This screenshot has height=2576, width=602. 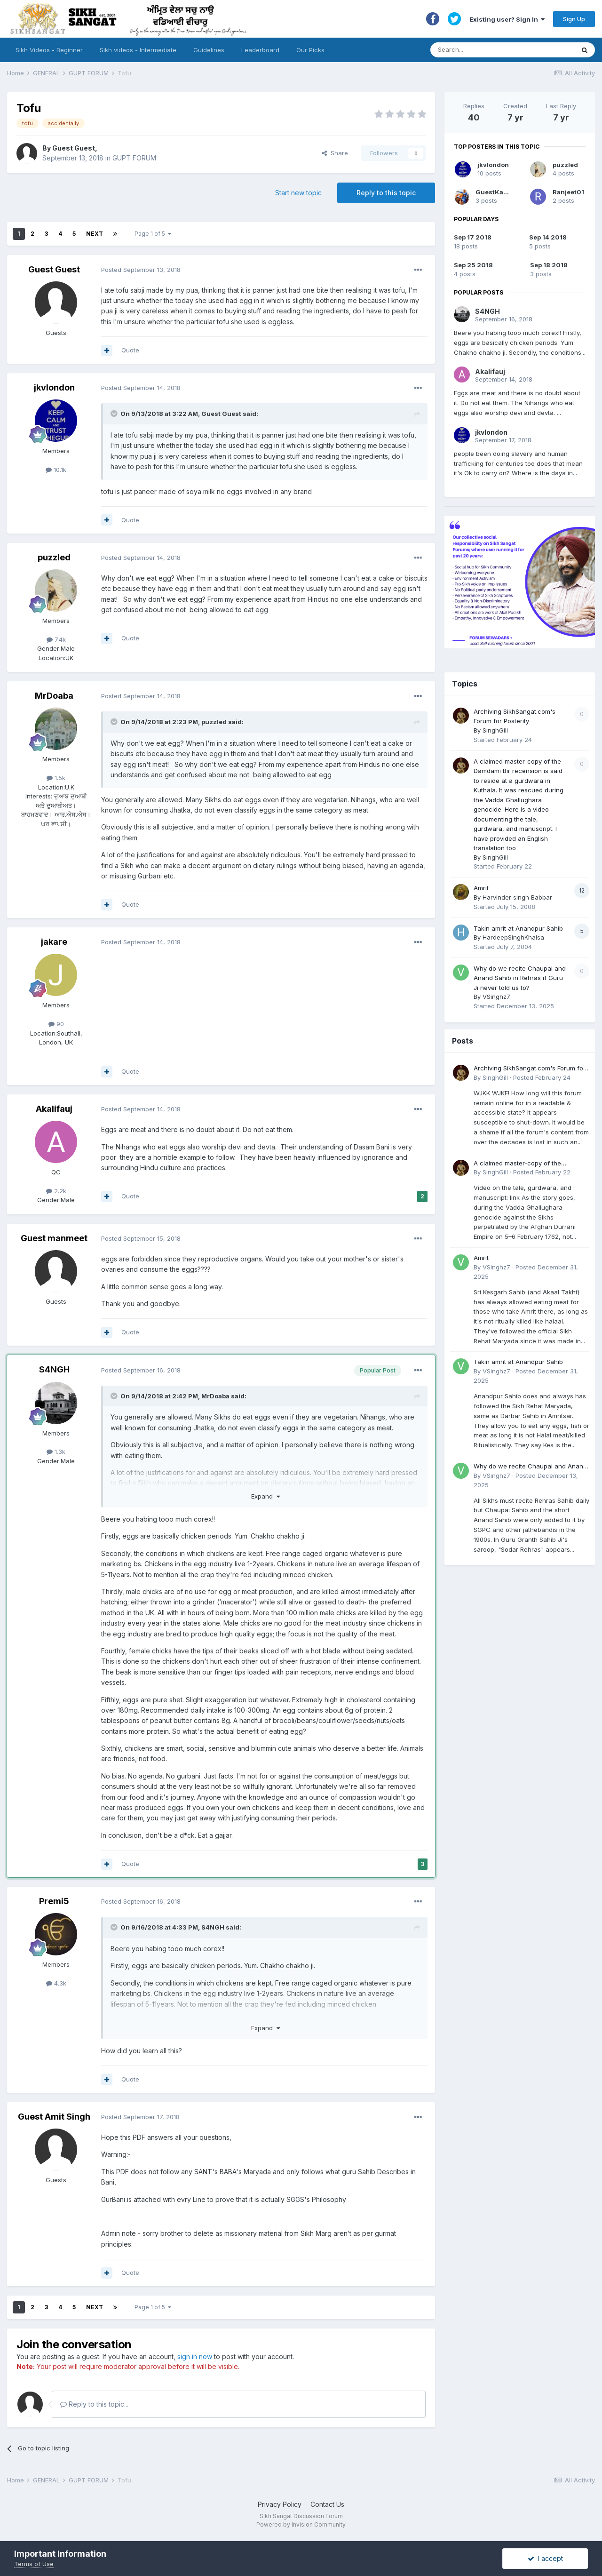 What do you see at coordinates (56, 1024) in the screenshot?
I see `90` at bounding box center [56, 1024].